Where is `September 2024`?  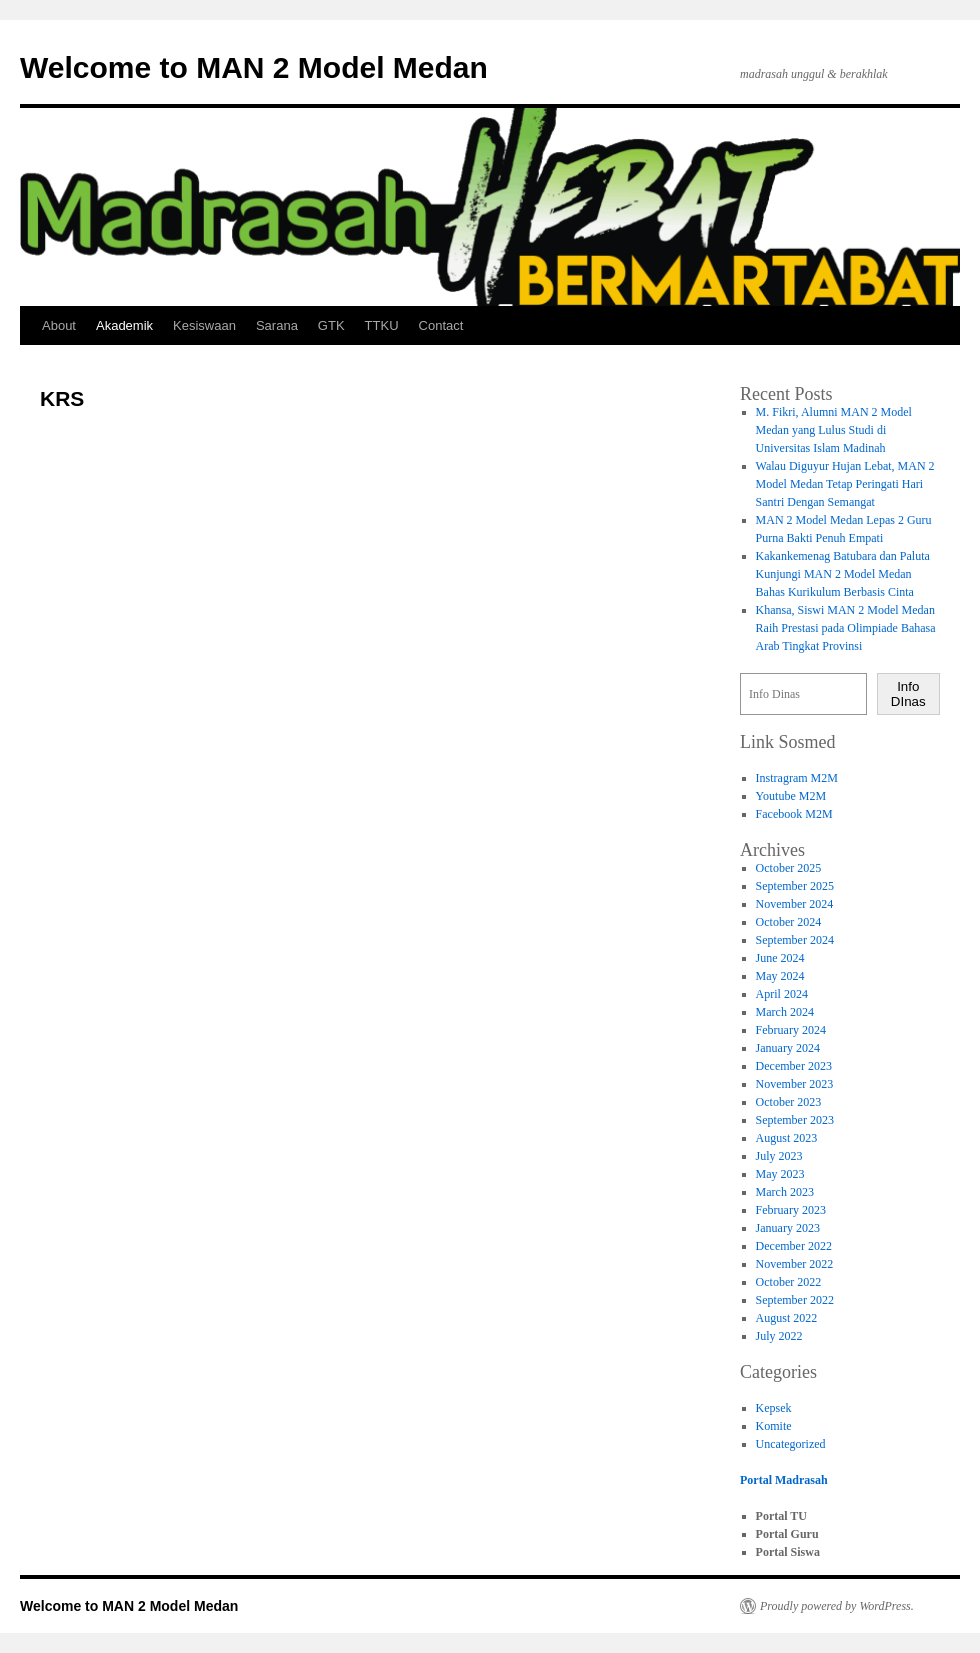
September 2024 is located at coordinates (795, 940).